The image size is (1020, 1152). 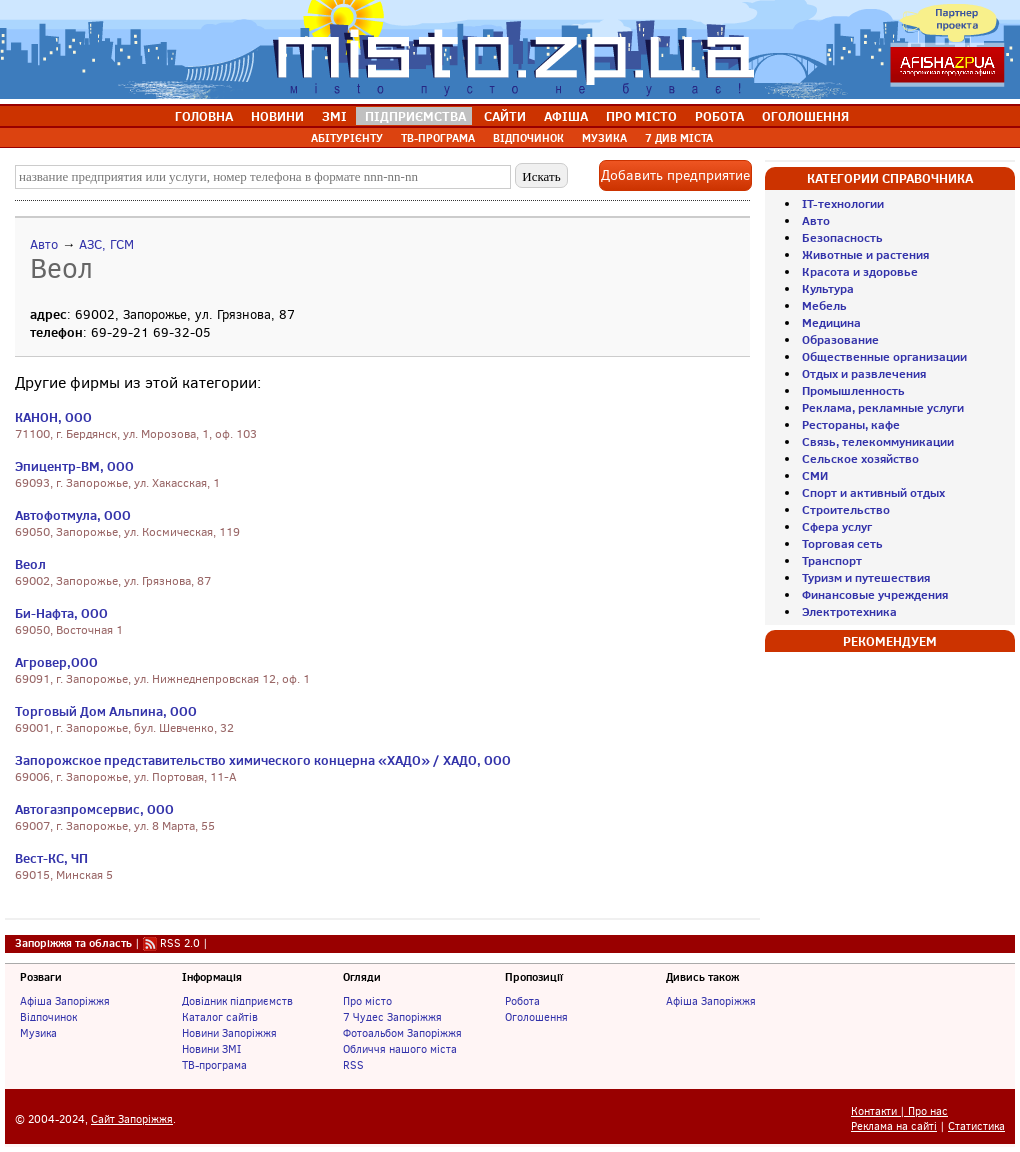 What do you see at coordinates (48, 1017) in the screenshot?
I see `Відпочинок` at bounding box center [48, 1017].